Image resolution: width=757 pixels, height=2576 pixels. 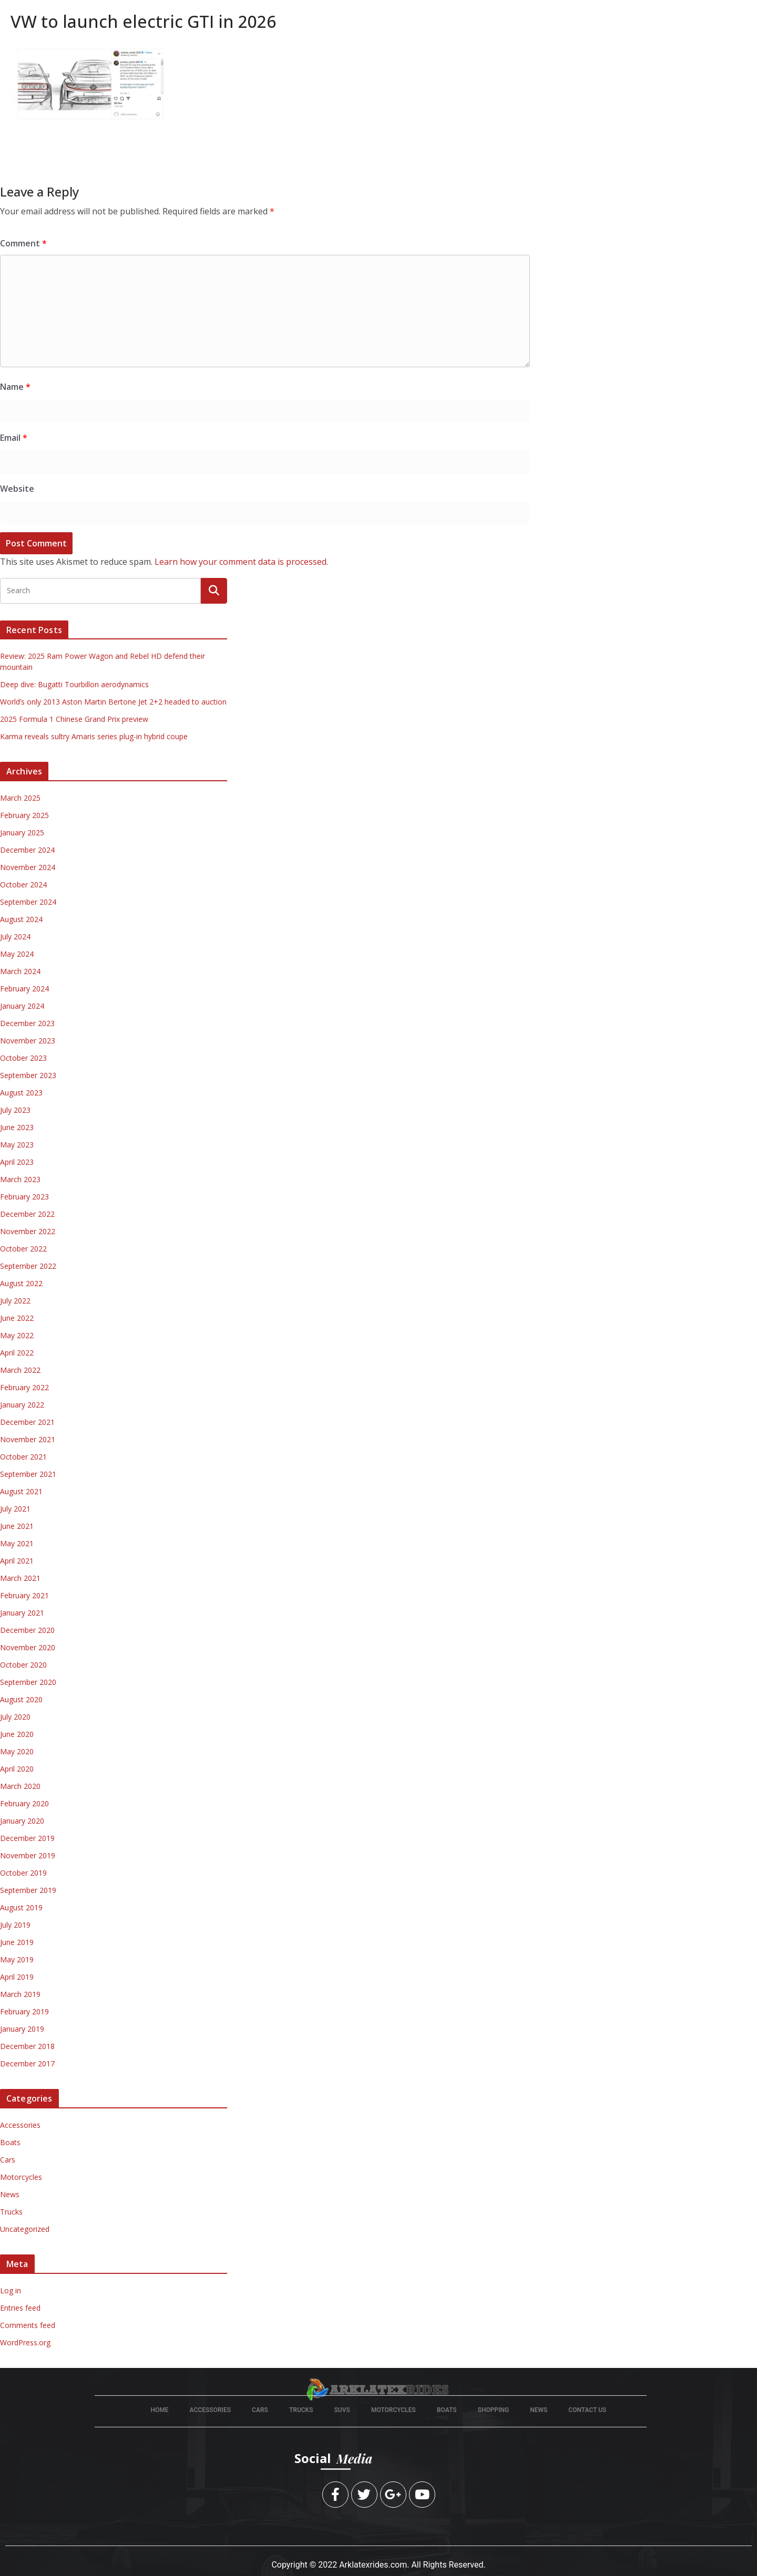 What do you see at coordinates (20, 798) in the screenshot?
I see `March 2025` at bounding box center [20, 798].